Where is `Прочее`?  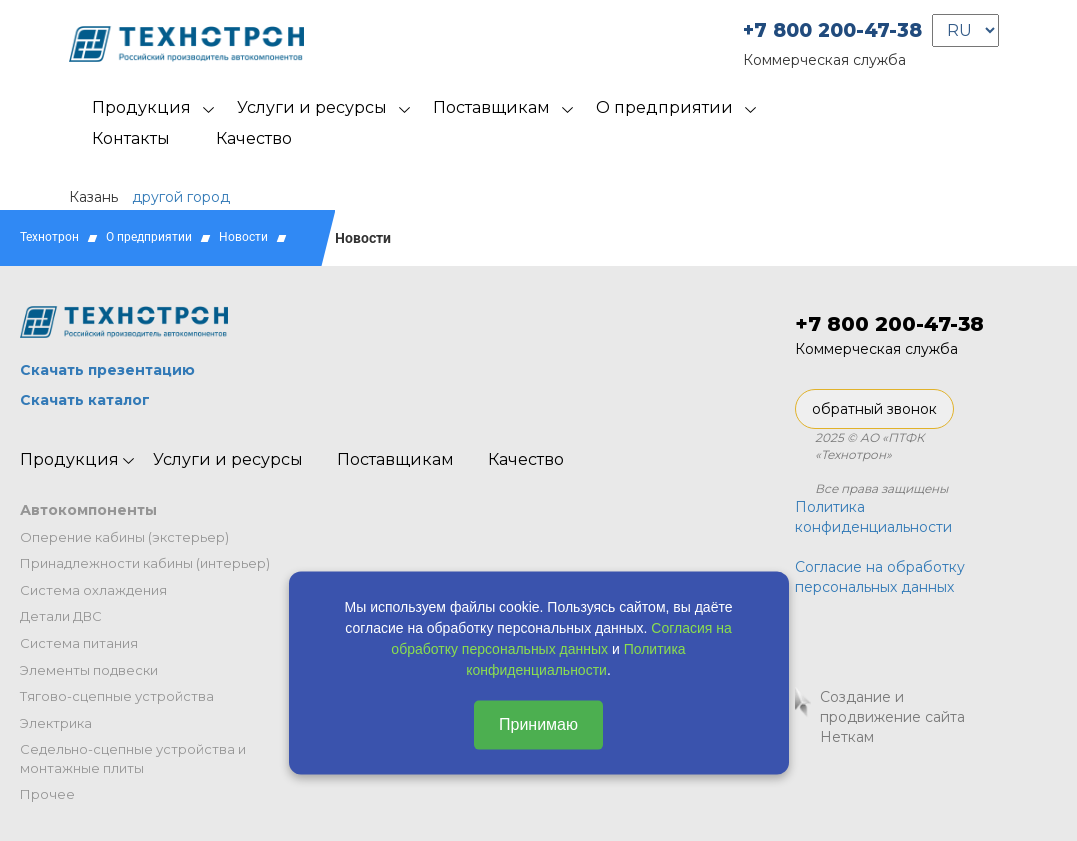
Прочее is located at coordinates (47, 794).